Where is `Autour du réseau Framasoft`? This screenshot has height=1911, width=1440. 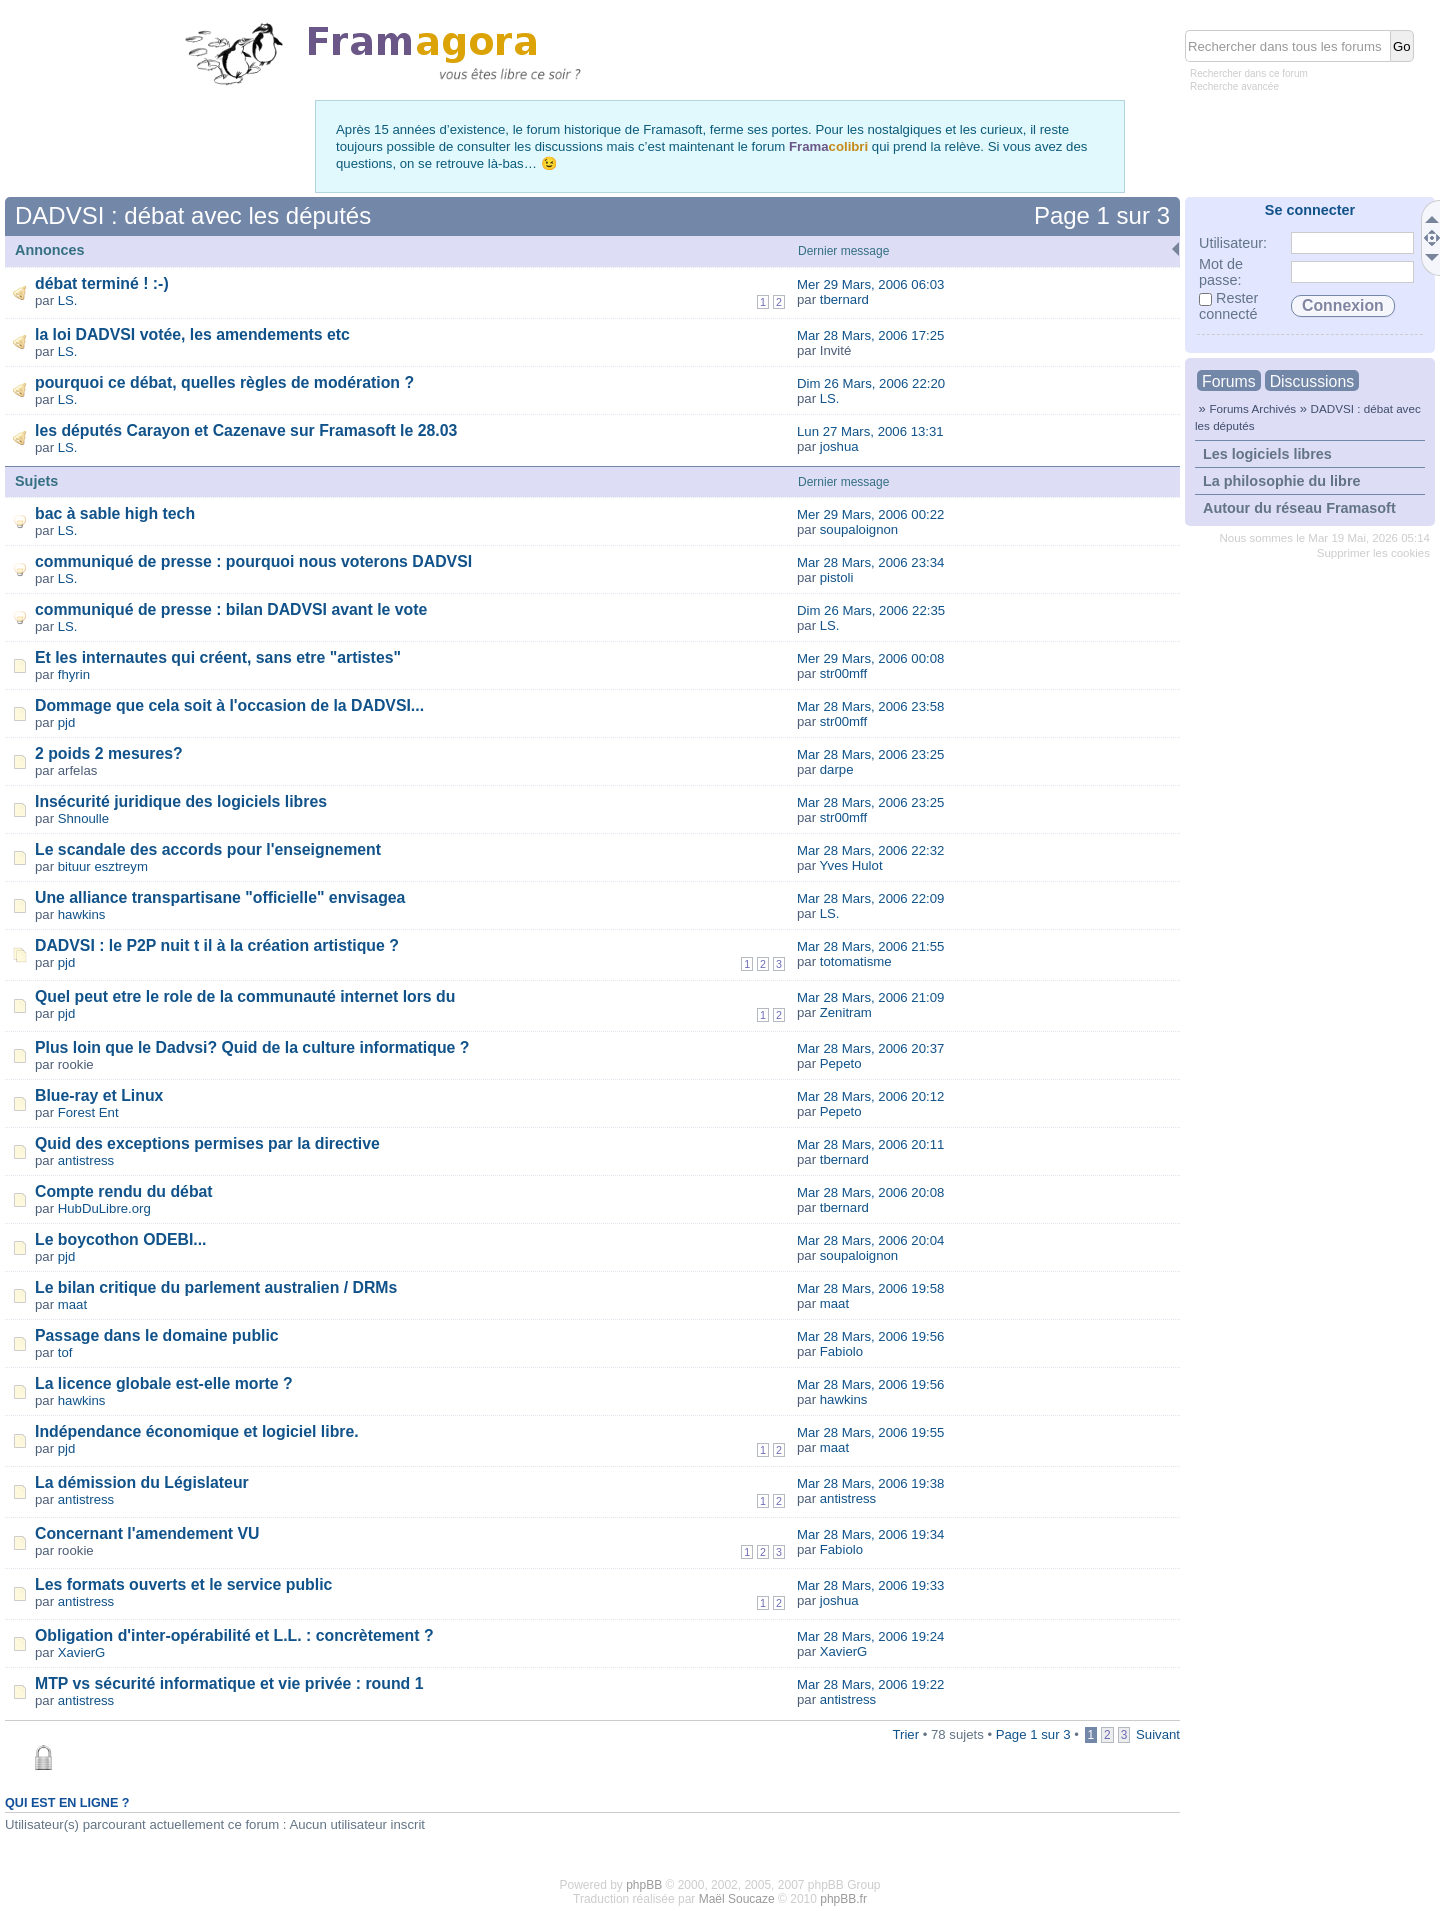 Autour du réseau Framasoft is located at coordinates (1299, 508).